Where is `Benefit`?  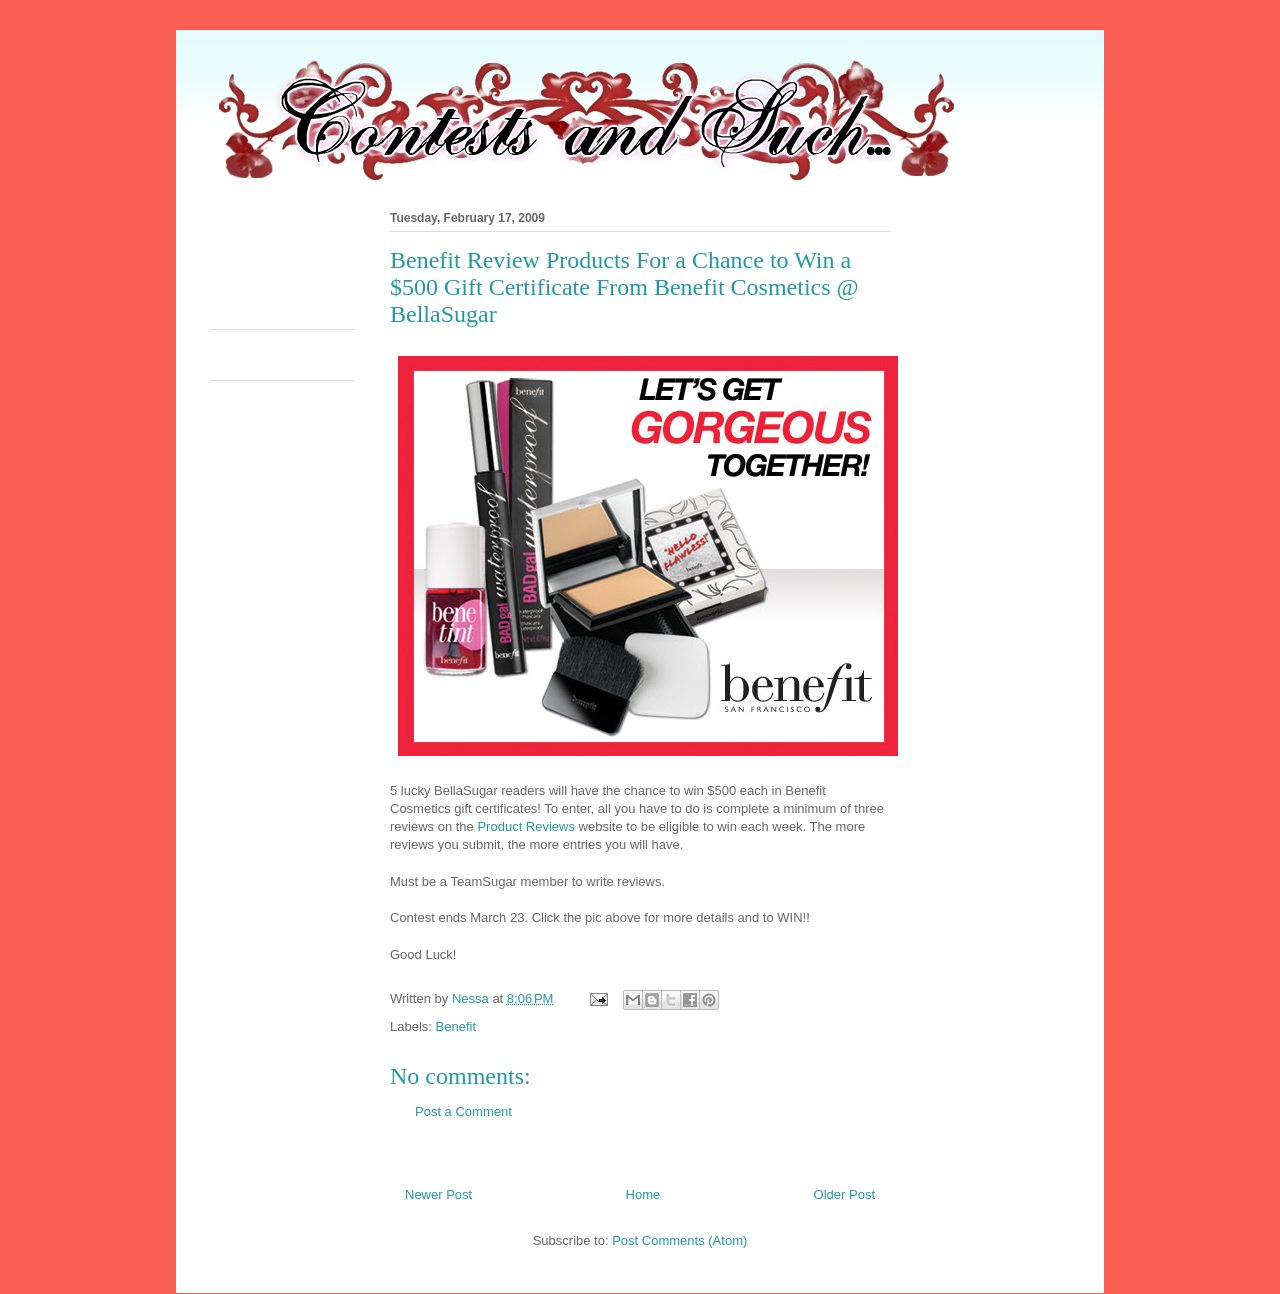
Benefit is located at coordinates (456, 1026).